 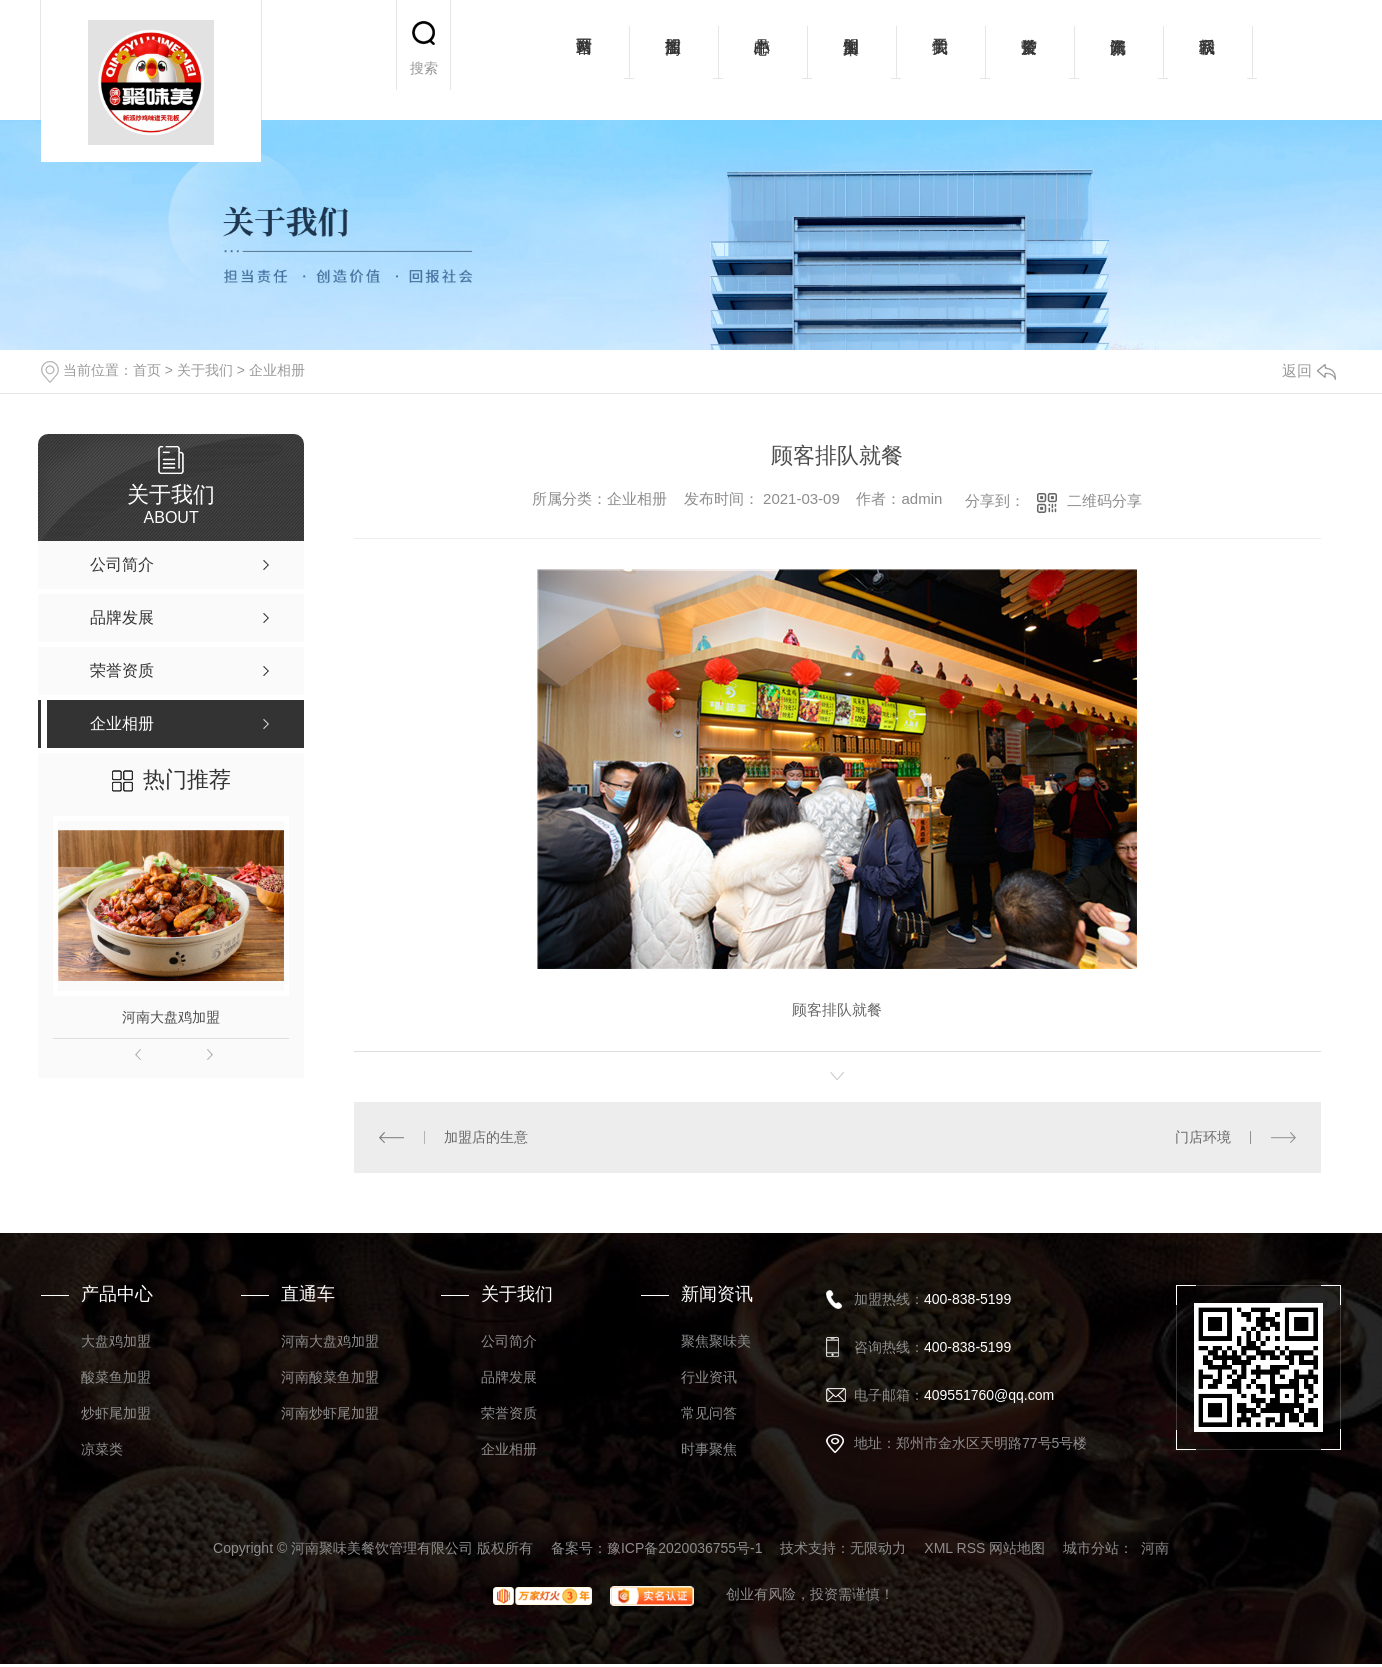 I want to click on 返回, so click(x=1309, y=370).